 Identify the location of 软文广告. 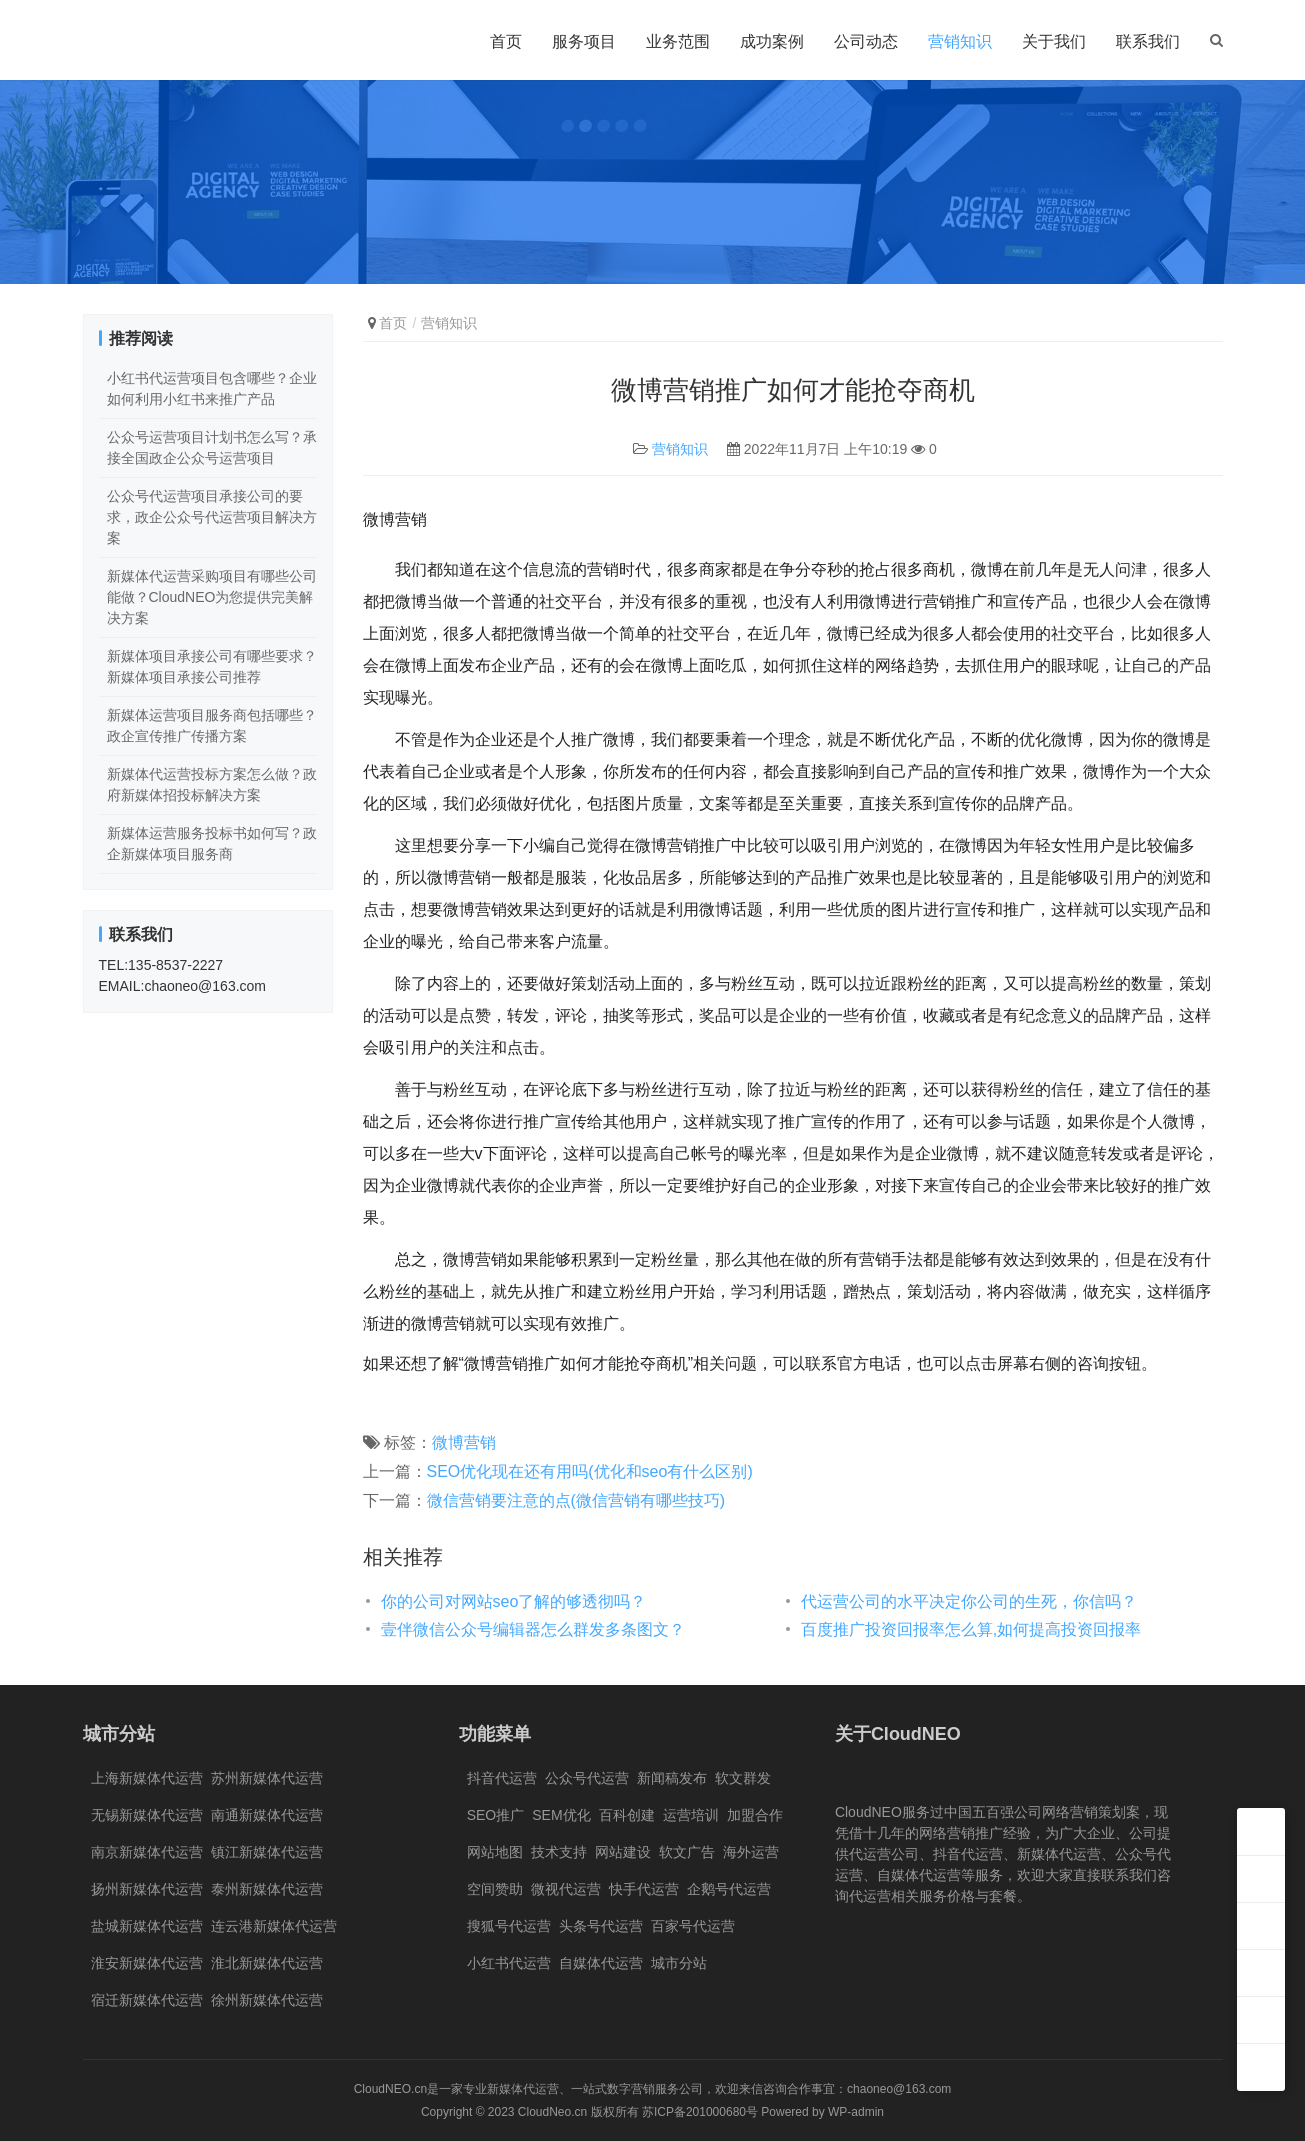
(687, 1852).